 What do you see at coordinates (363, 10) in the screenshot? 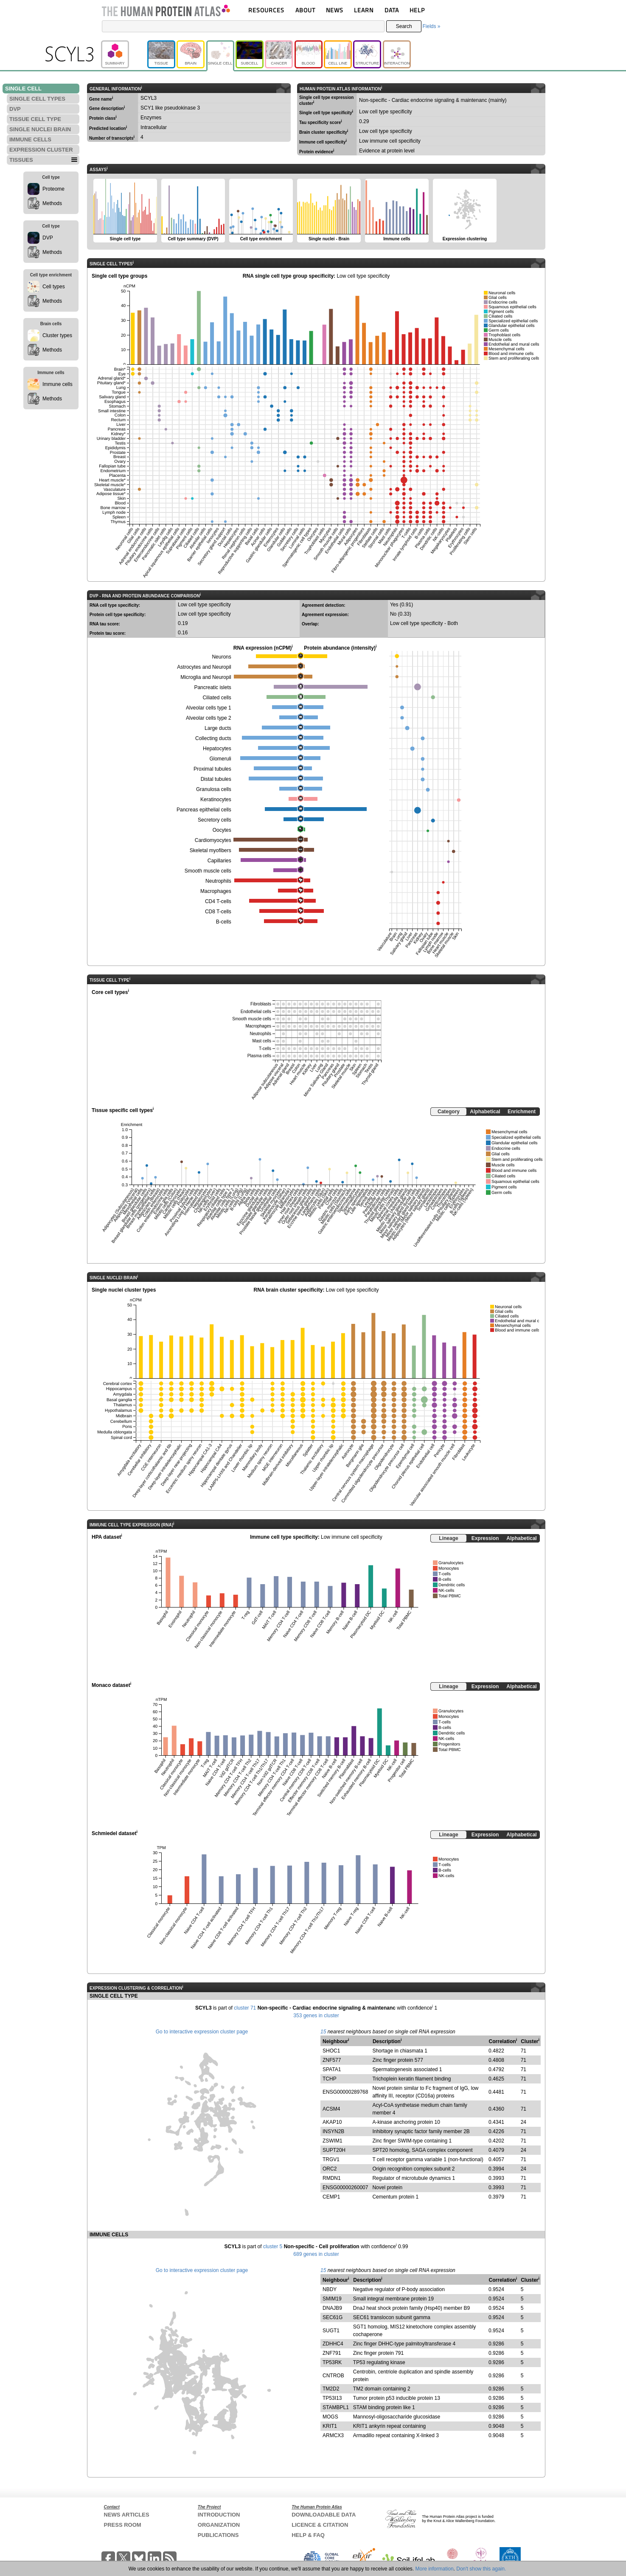
I see `LEARN` at bounding box center [363, 10].